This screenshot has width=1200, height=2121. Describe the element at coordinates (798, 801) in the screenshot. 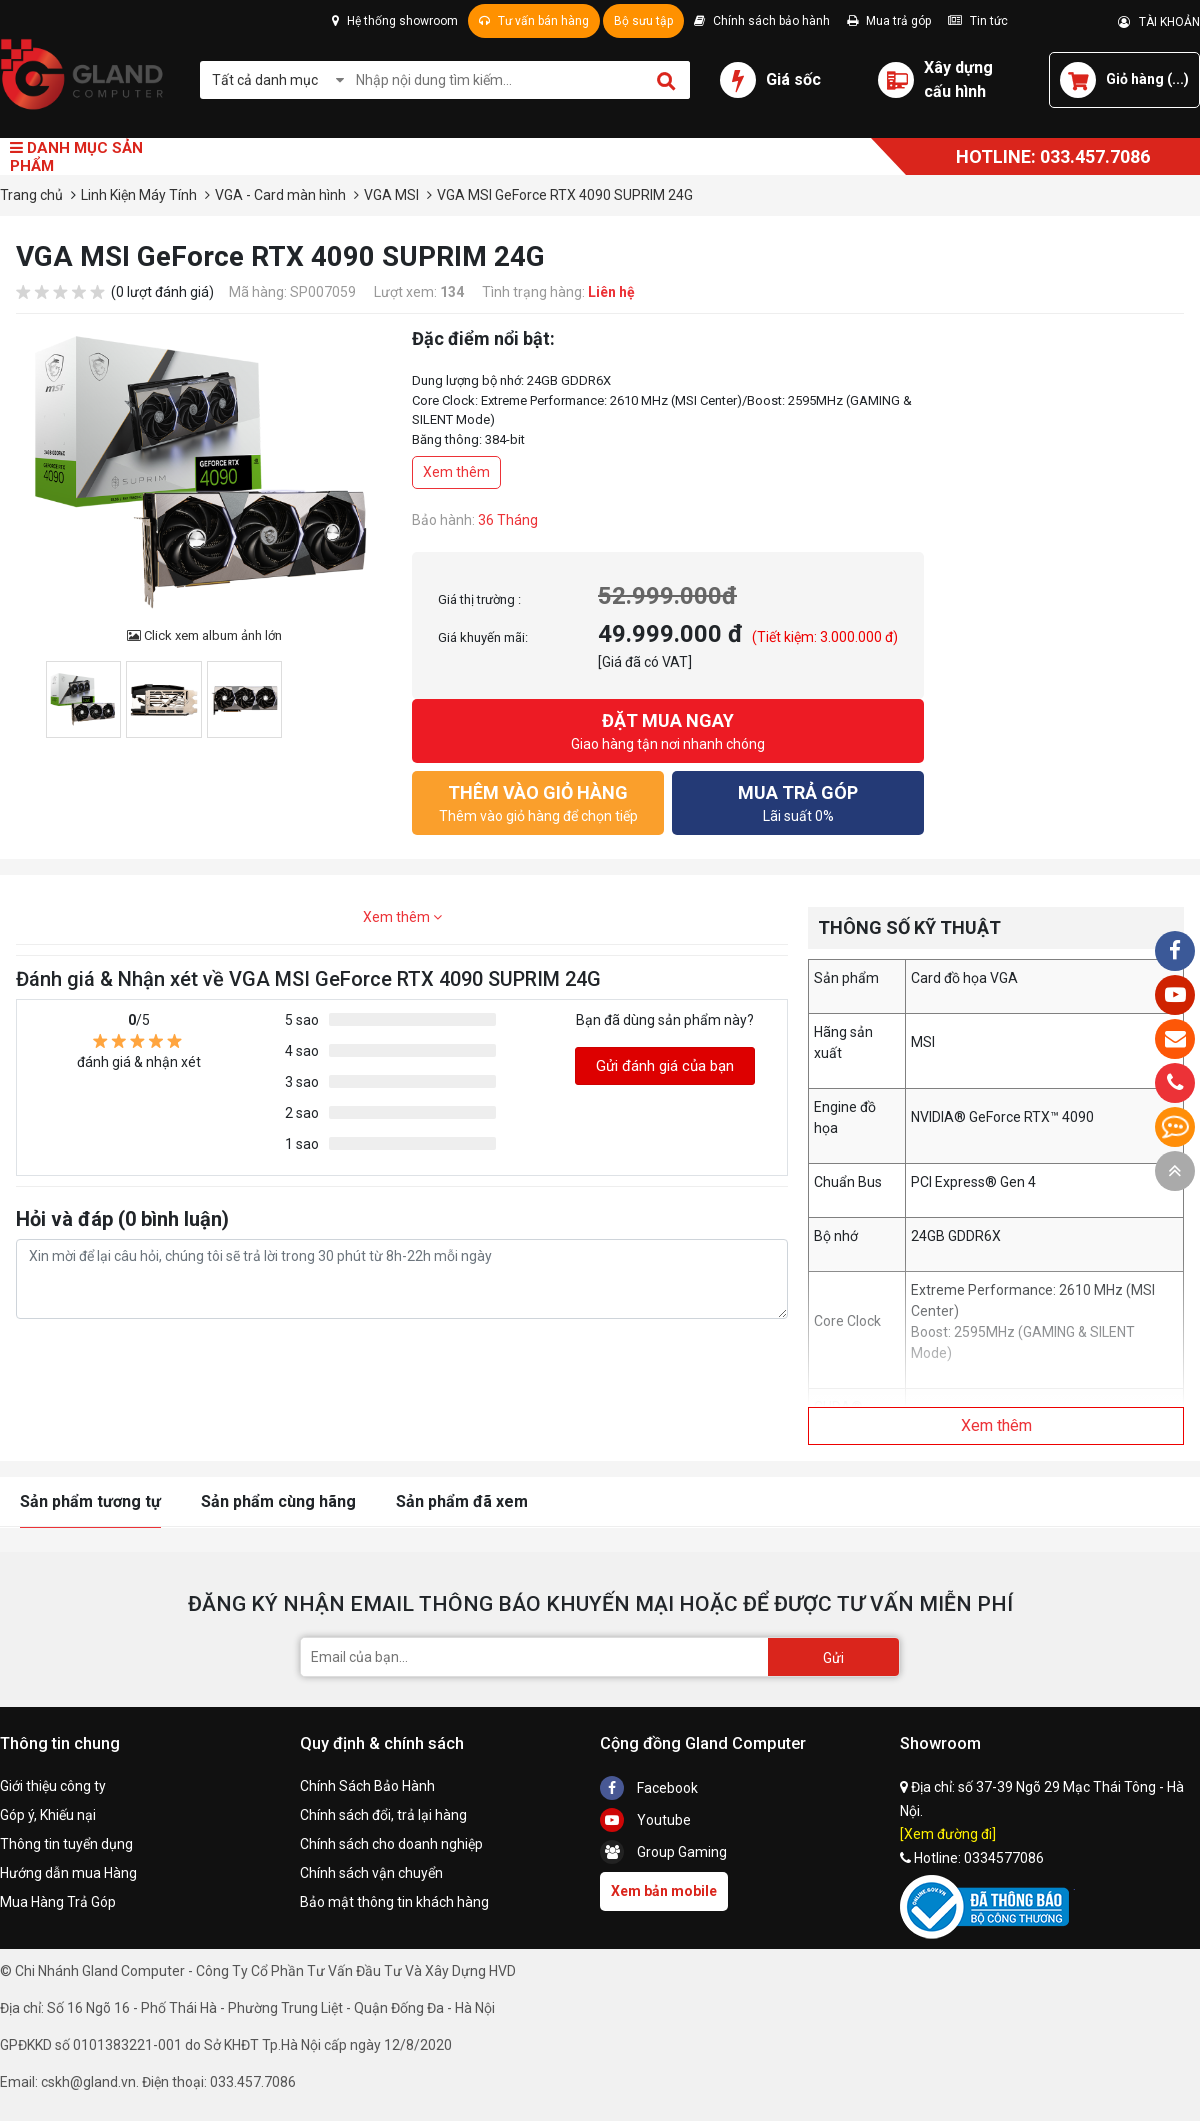

I see `Lãi suất 0%` at that location.